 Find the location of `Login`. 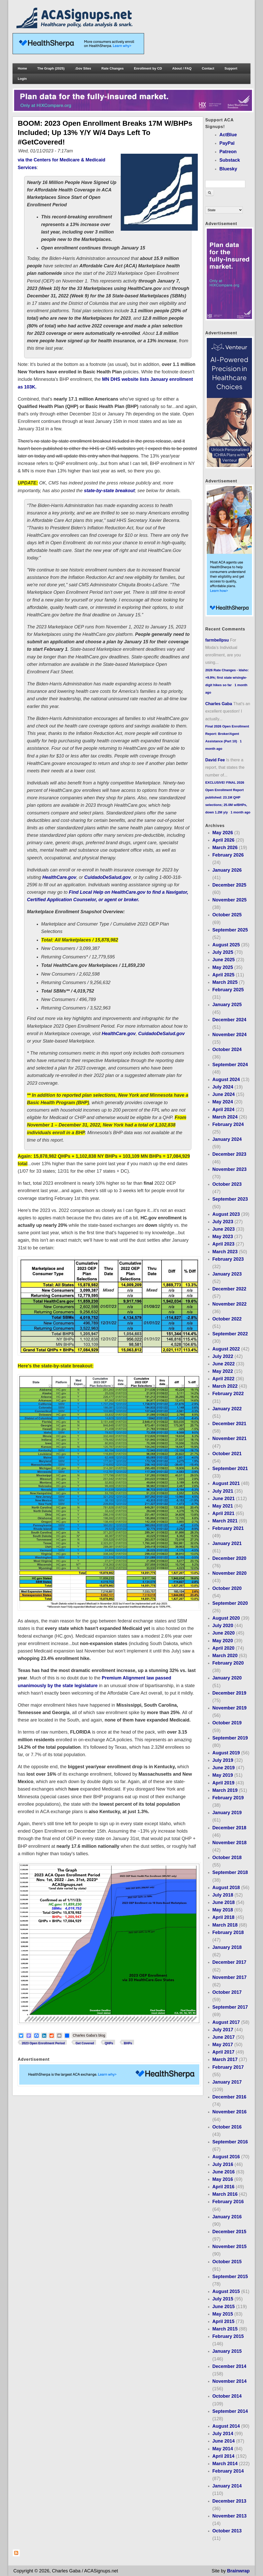

Login is located at coordinates (22, 79).